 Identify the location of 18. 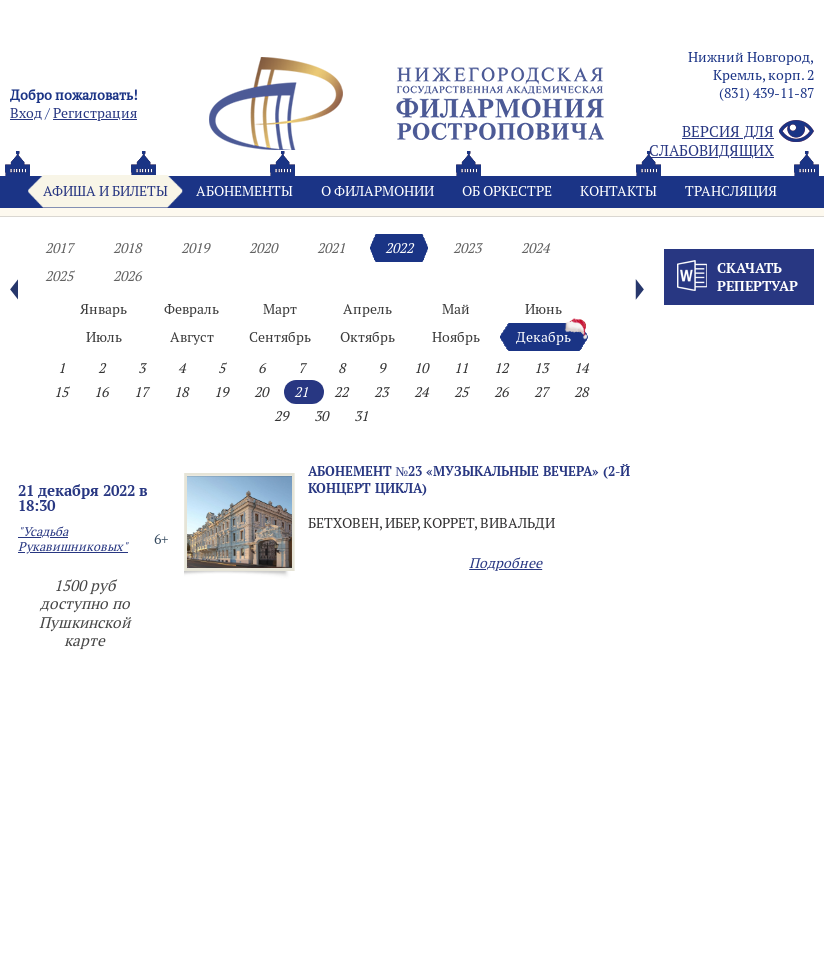
(181, 392).